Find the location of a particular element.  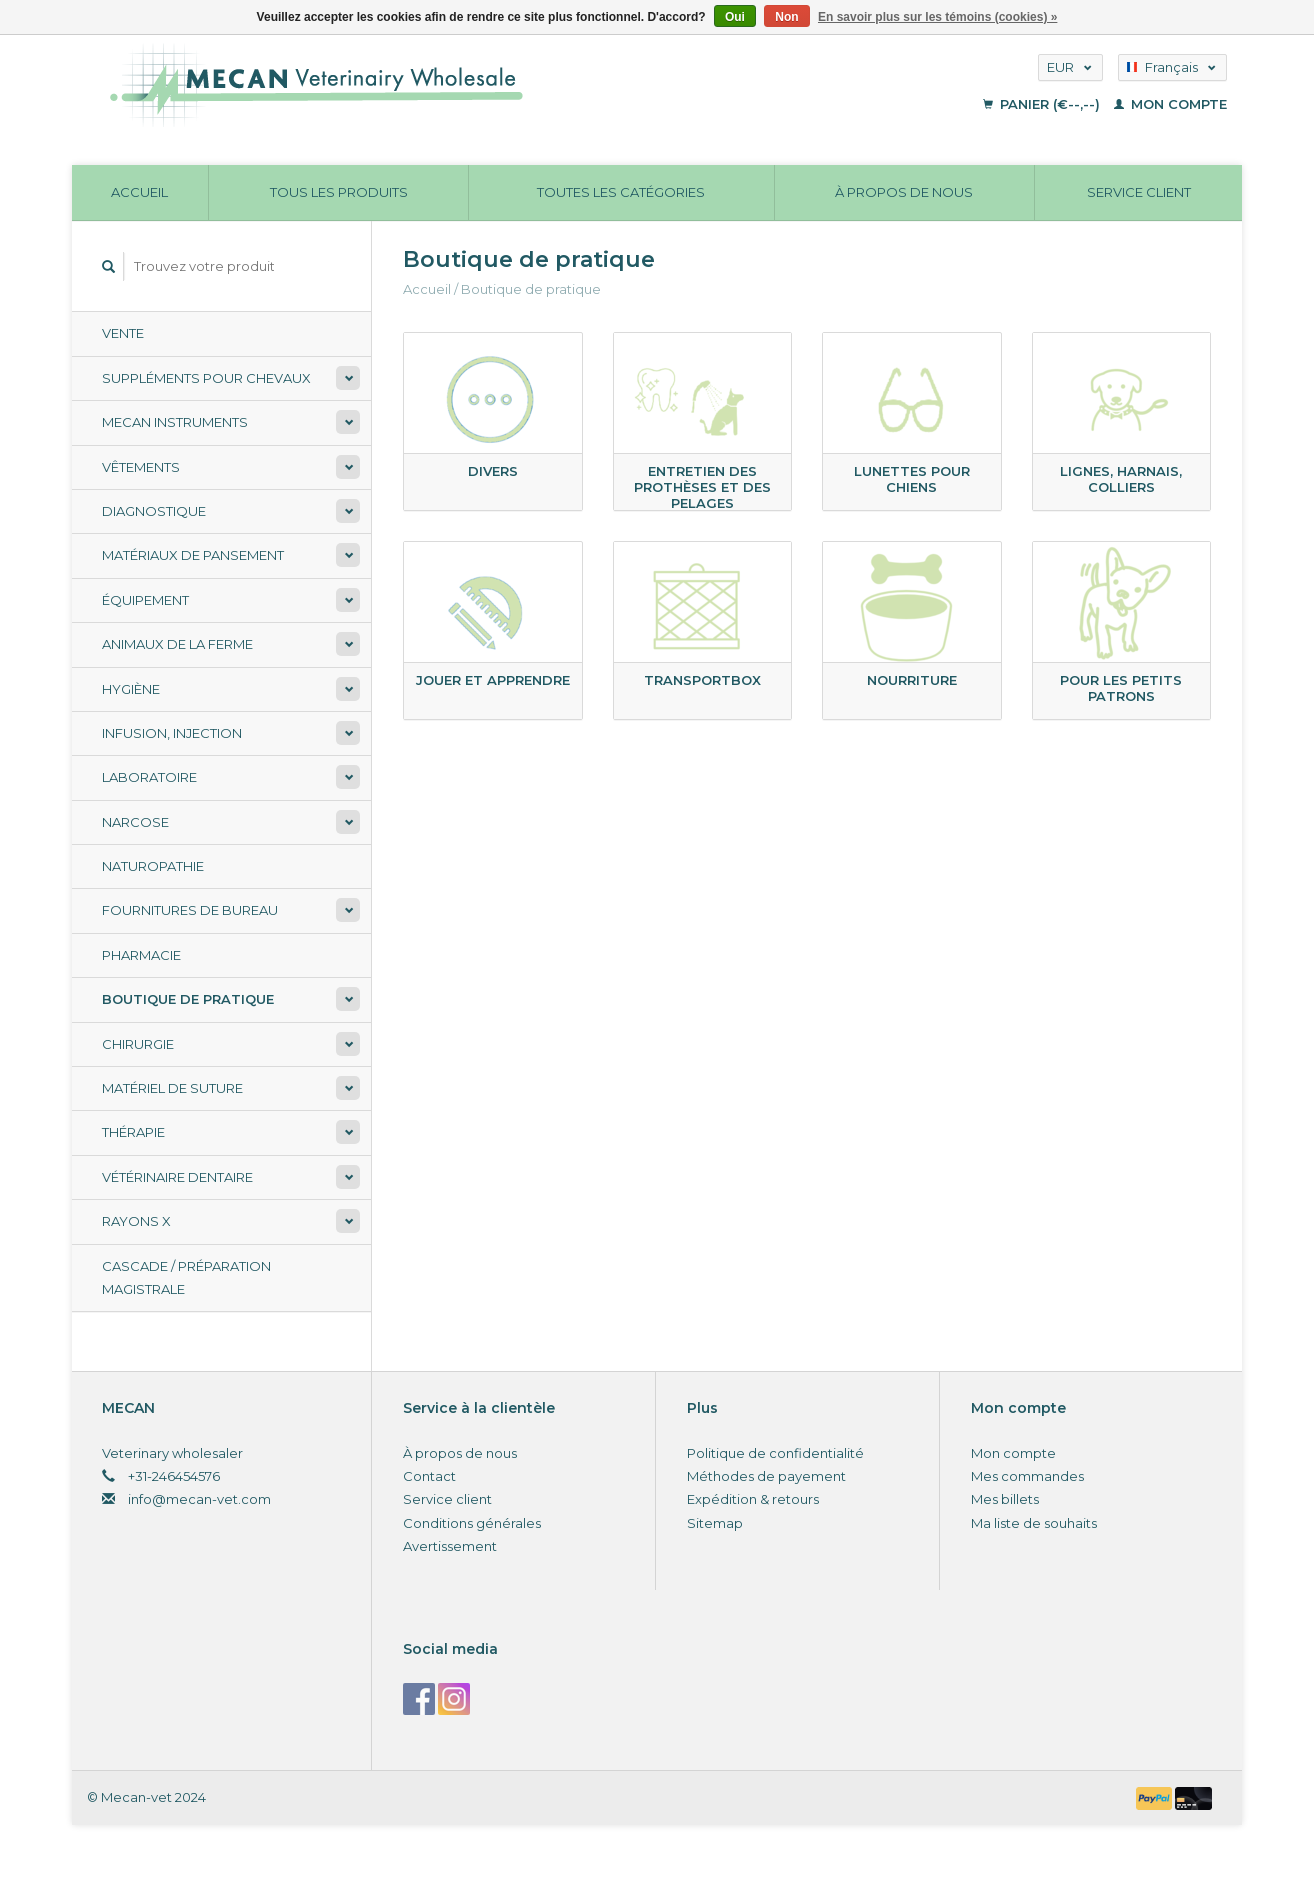

Fournitures de bureau is located at coordinates (190, 910).